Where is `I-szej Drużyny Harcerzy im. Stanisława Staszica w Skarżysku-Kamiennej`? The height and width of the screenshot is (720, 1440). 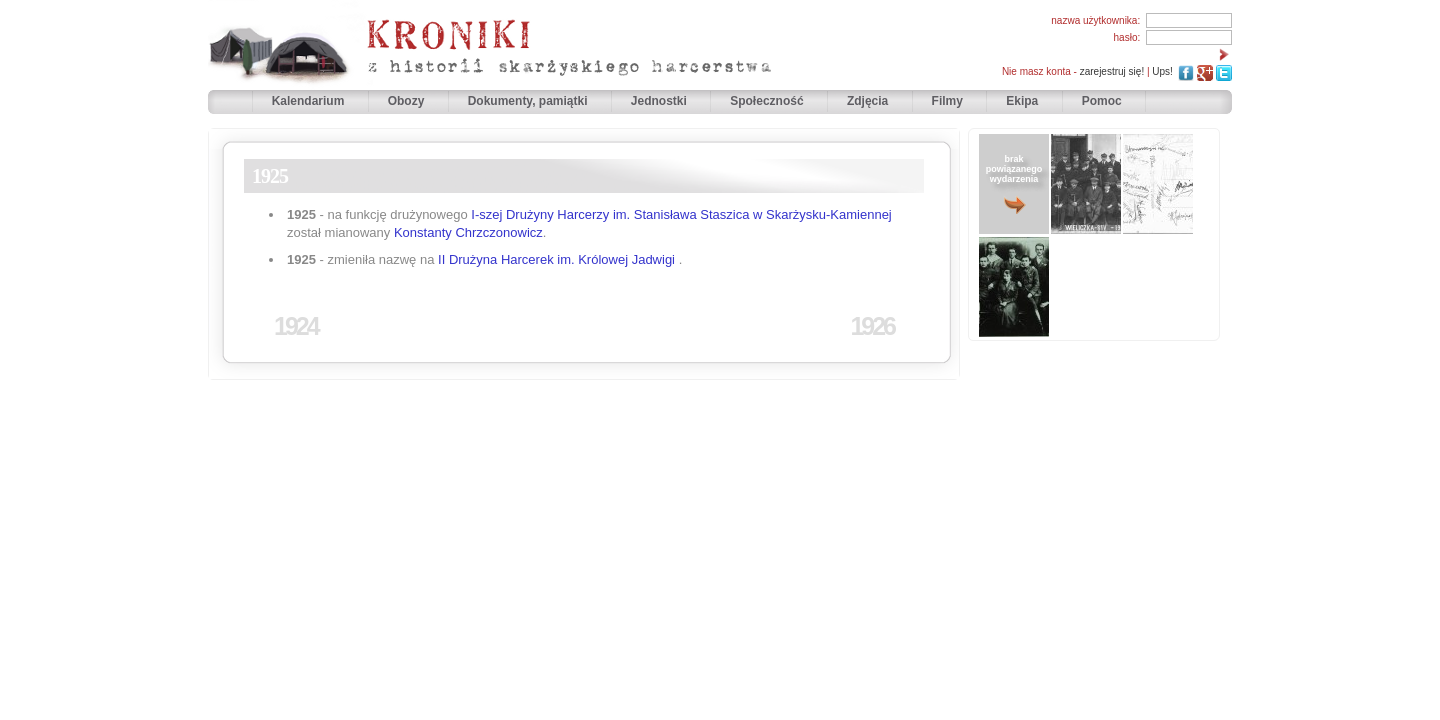 I-szej Drużyny Harcerzy im. Stanisława Staszica w Skarżysku-Kamiennej is located at coordinates (681, 214).